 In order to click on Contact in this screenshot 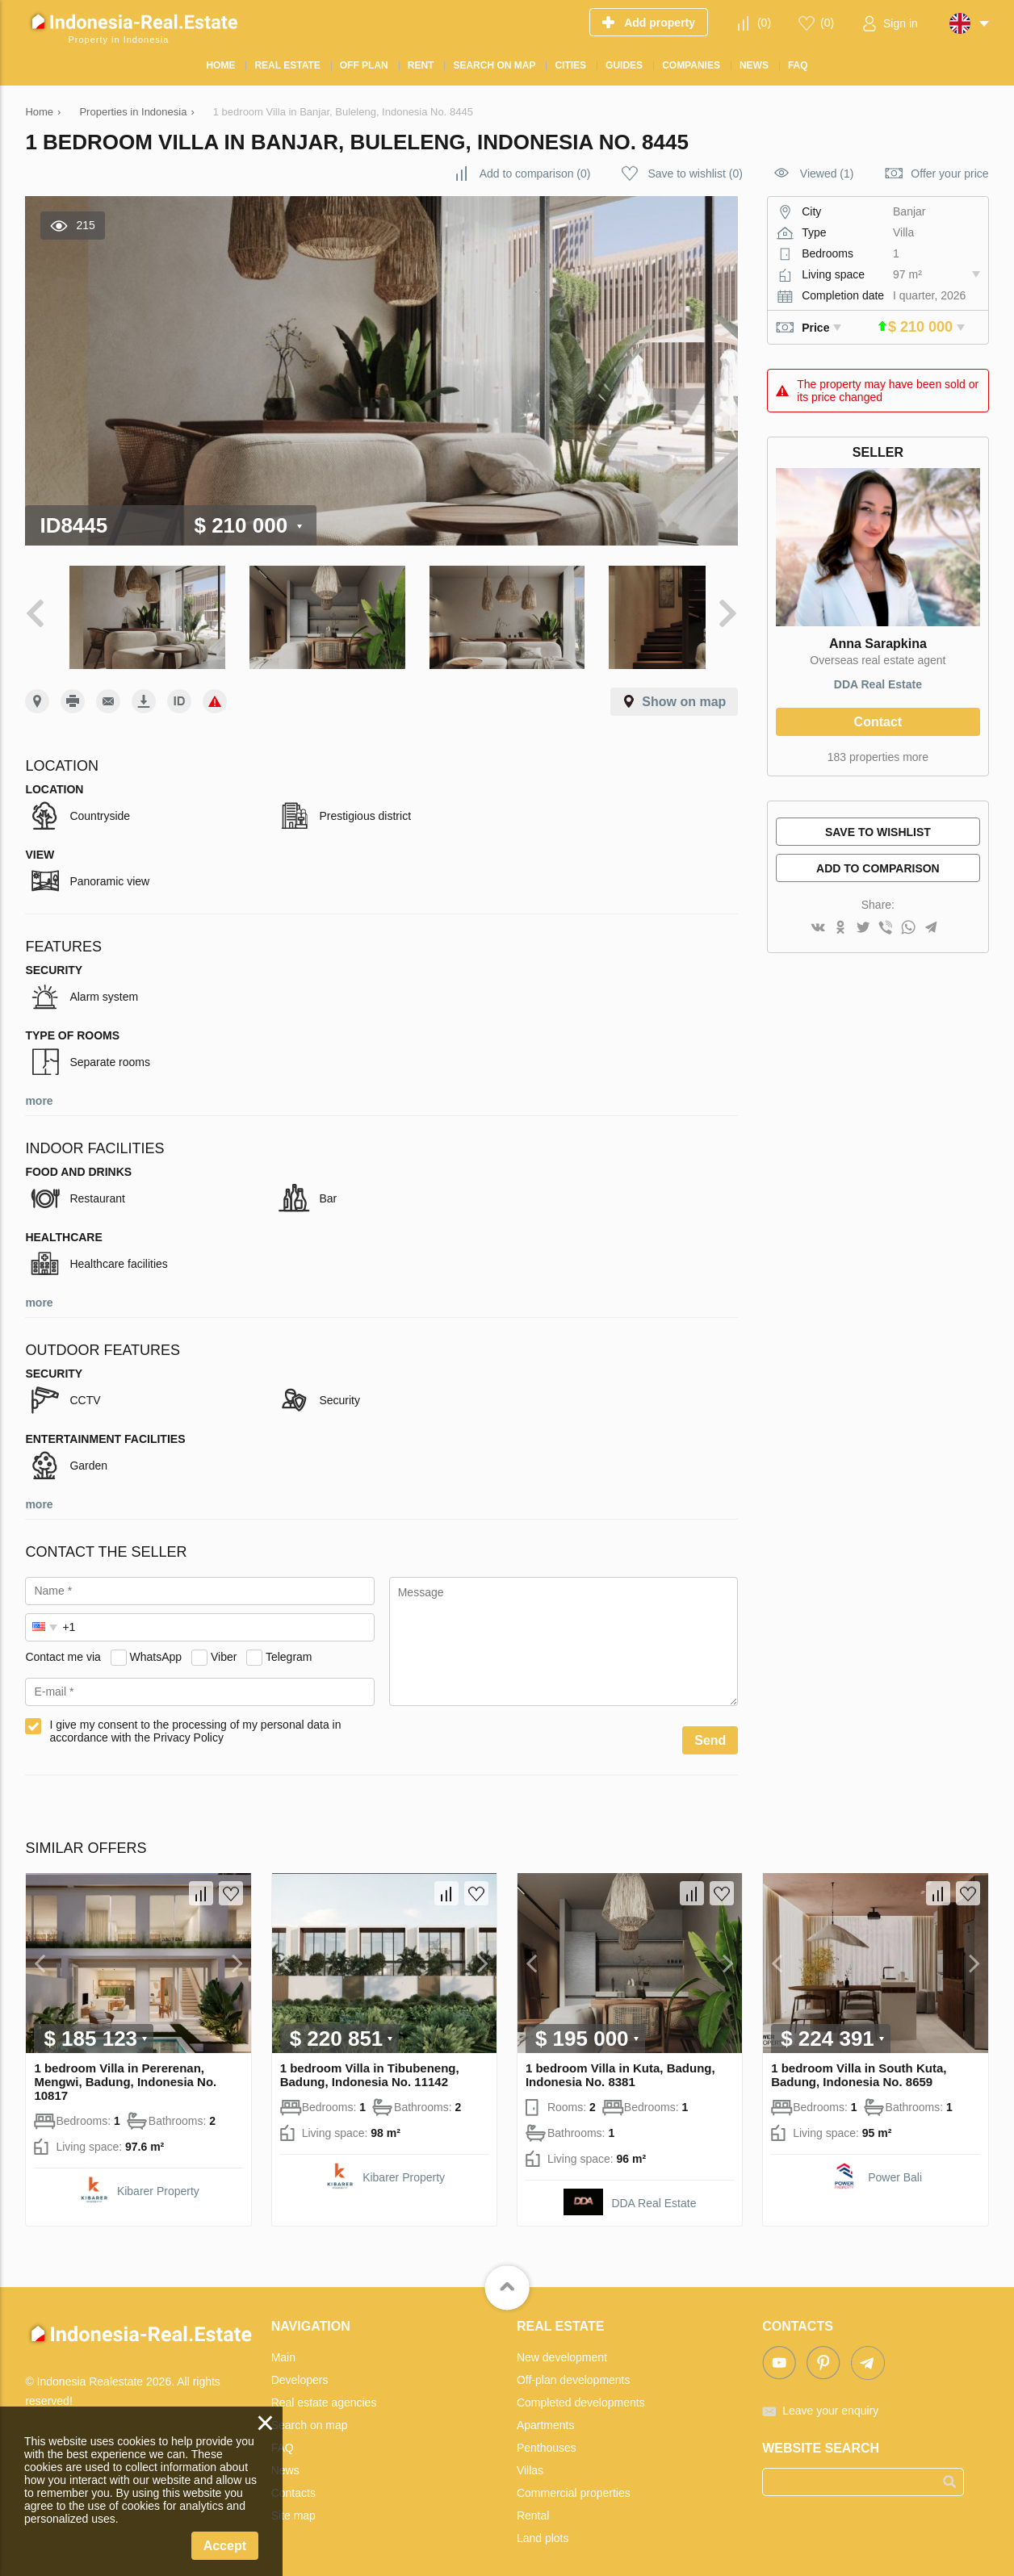, I will do `click(878, 722)`.